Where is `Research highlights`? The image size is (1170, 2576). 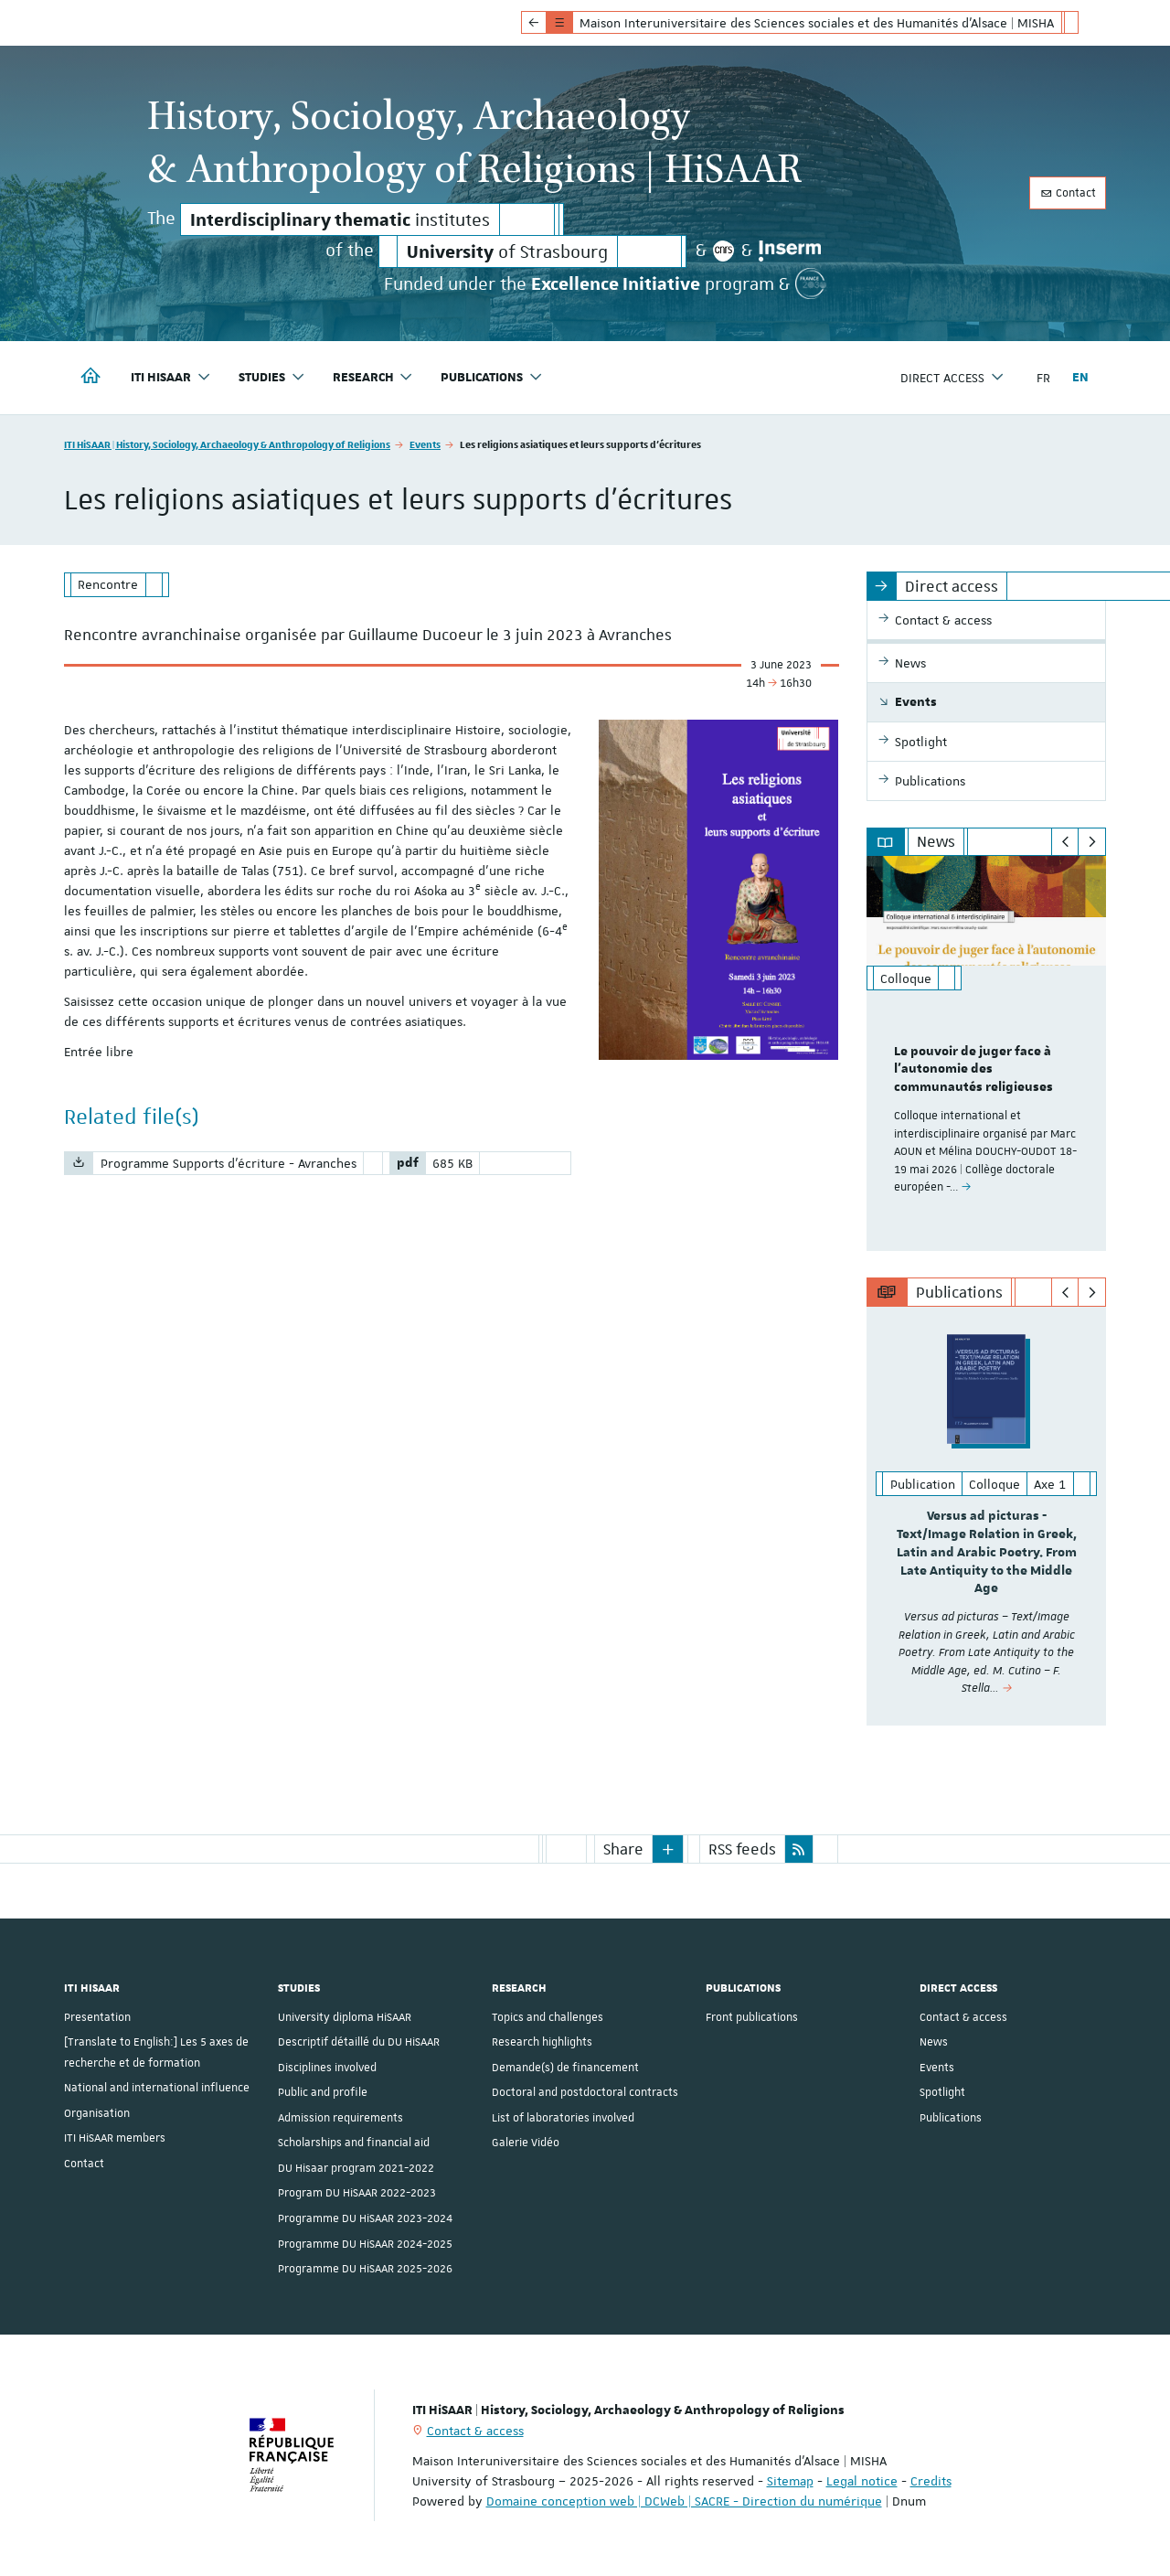 Research highlights is located at coordinates (542, 2042).